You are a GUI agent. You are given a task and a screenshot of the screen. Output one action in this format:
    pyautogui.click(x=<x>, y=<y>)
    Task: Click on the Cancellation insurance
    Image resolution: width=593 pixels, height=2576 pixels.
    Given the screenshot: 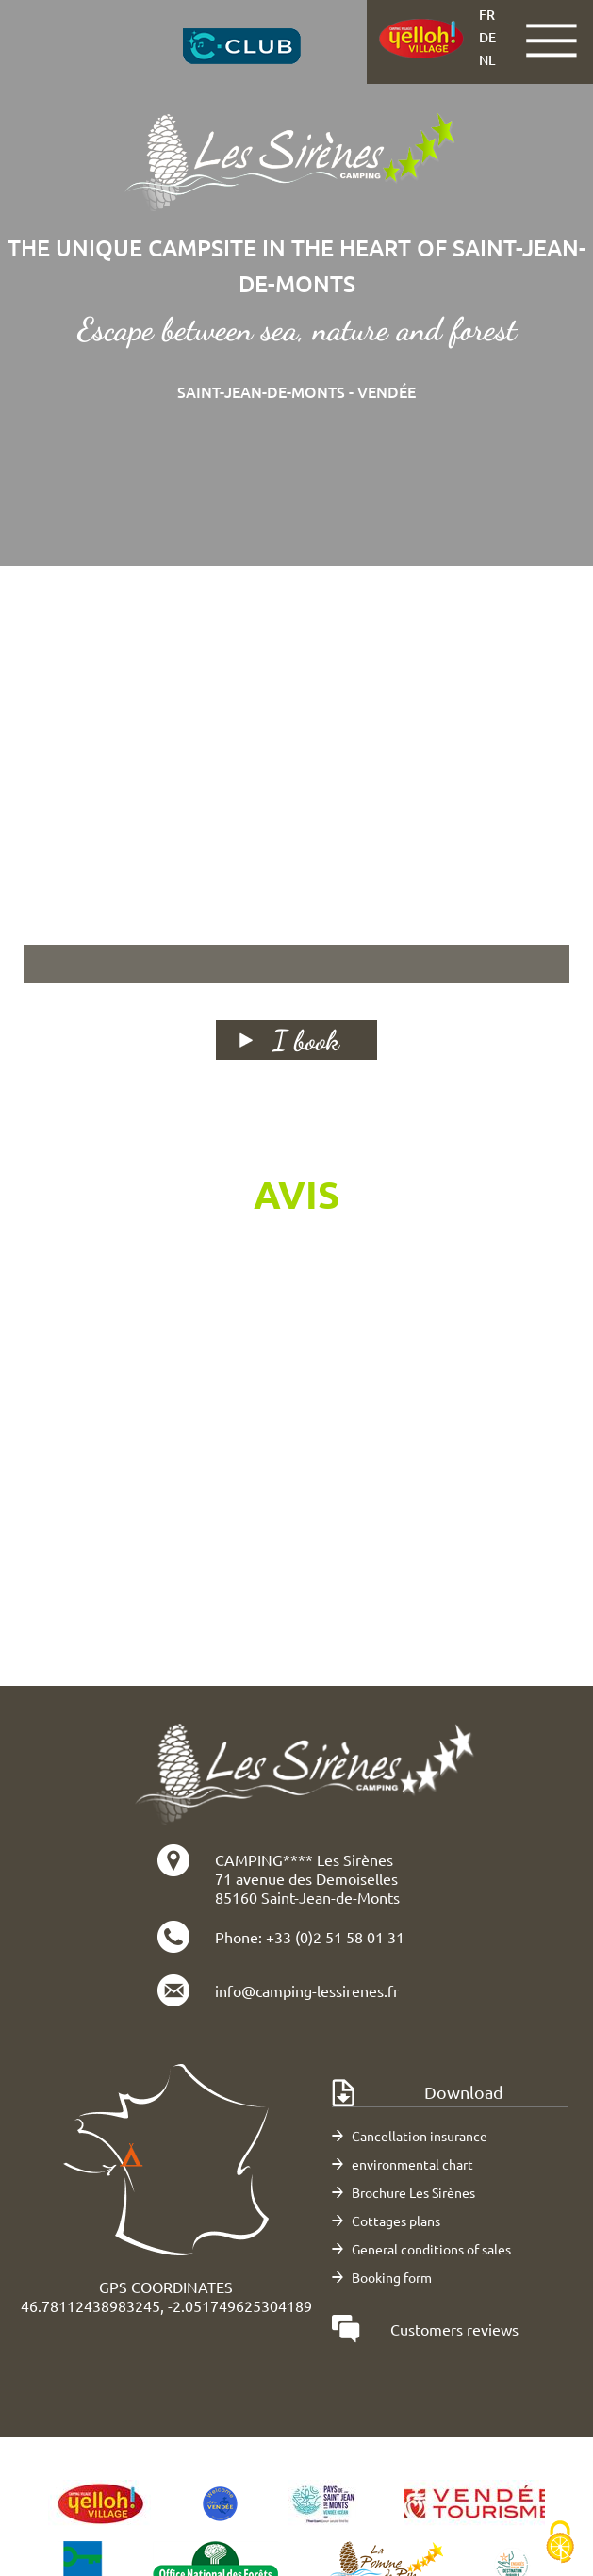 What is the action you would take?
    pyautogui.click(x=419, y=2135)
    